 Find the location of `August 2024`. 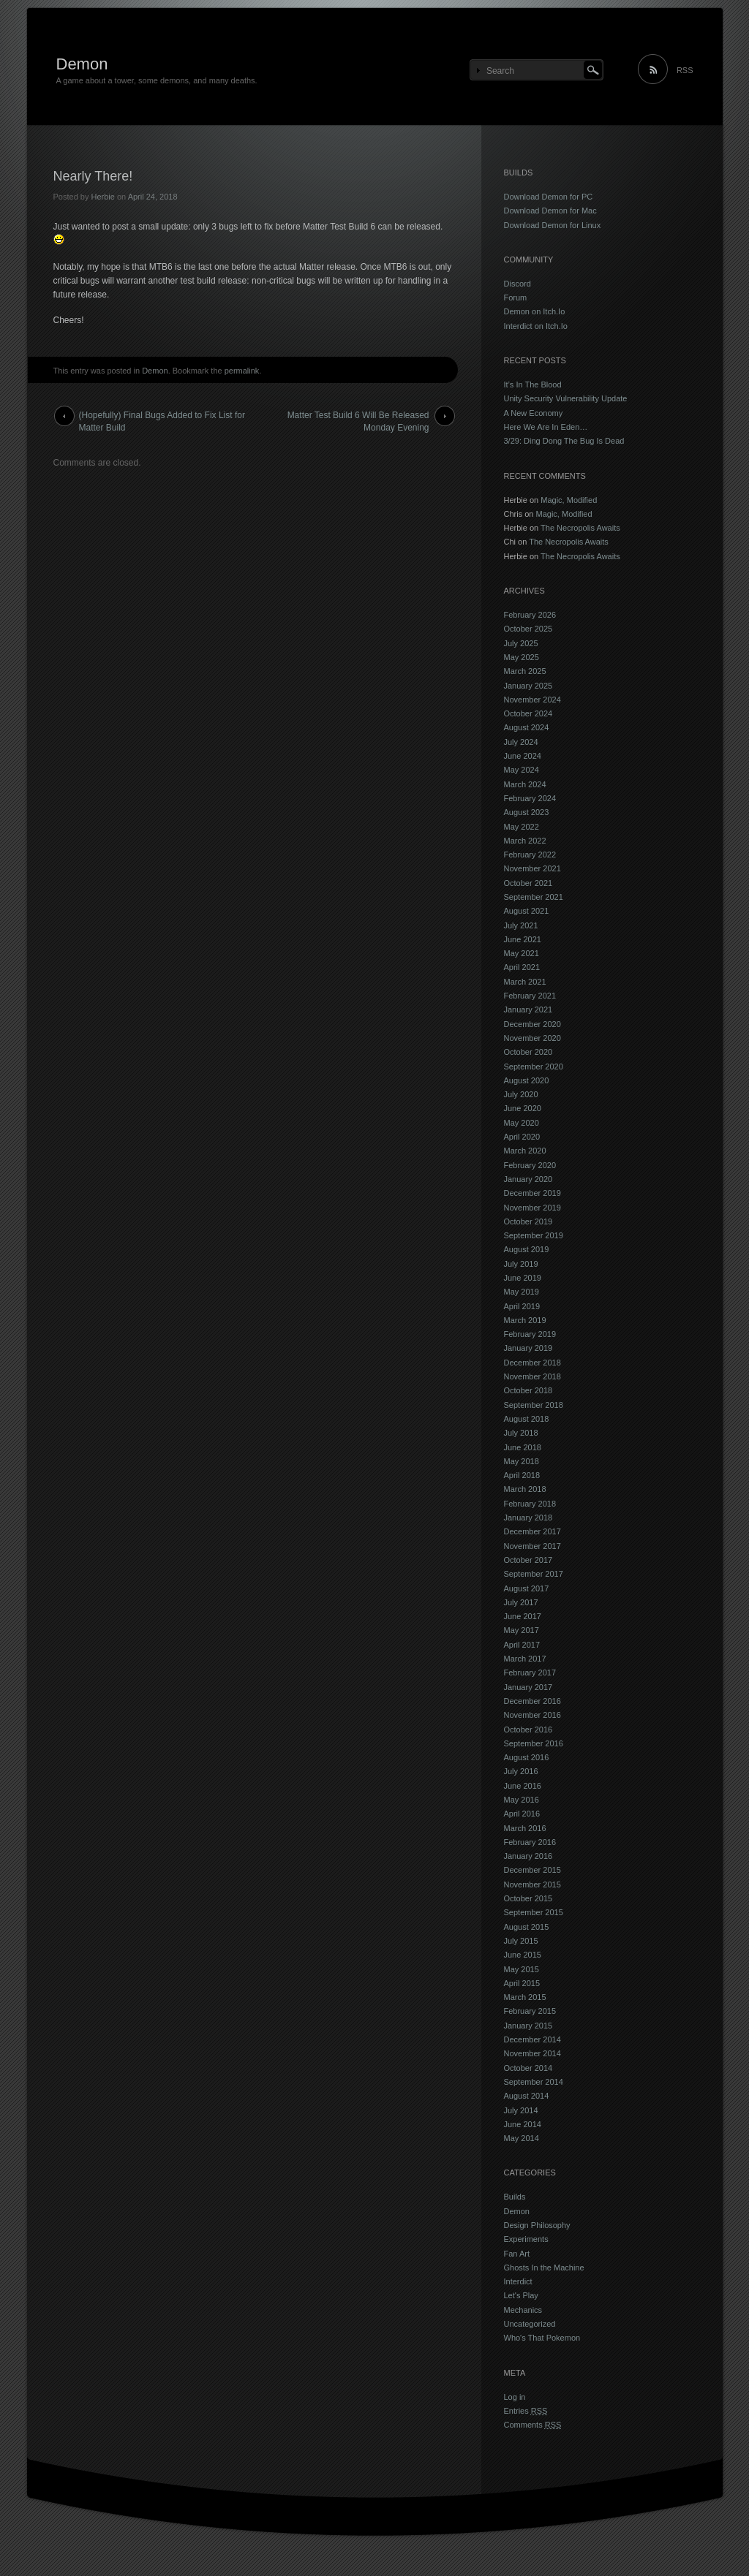

August 2024 is located at coordinates (526, 727).